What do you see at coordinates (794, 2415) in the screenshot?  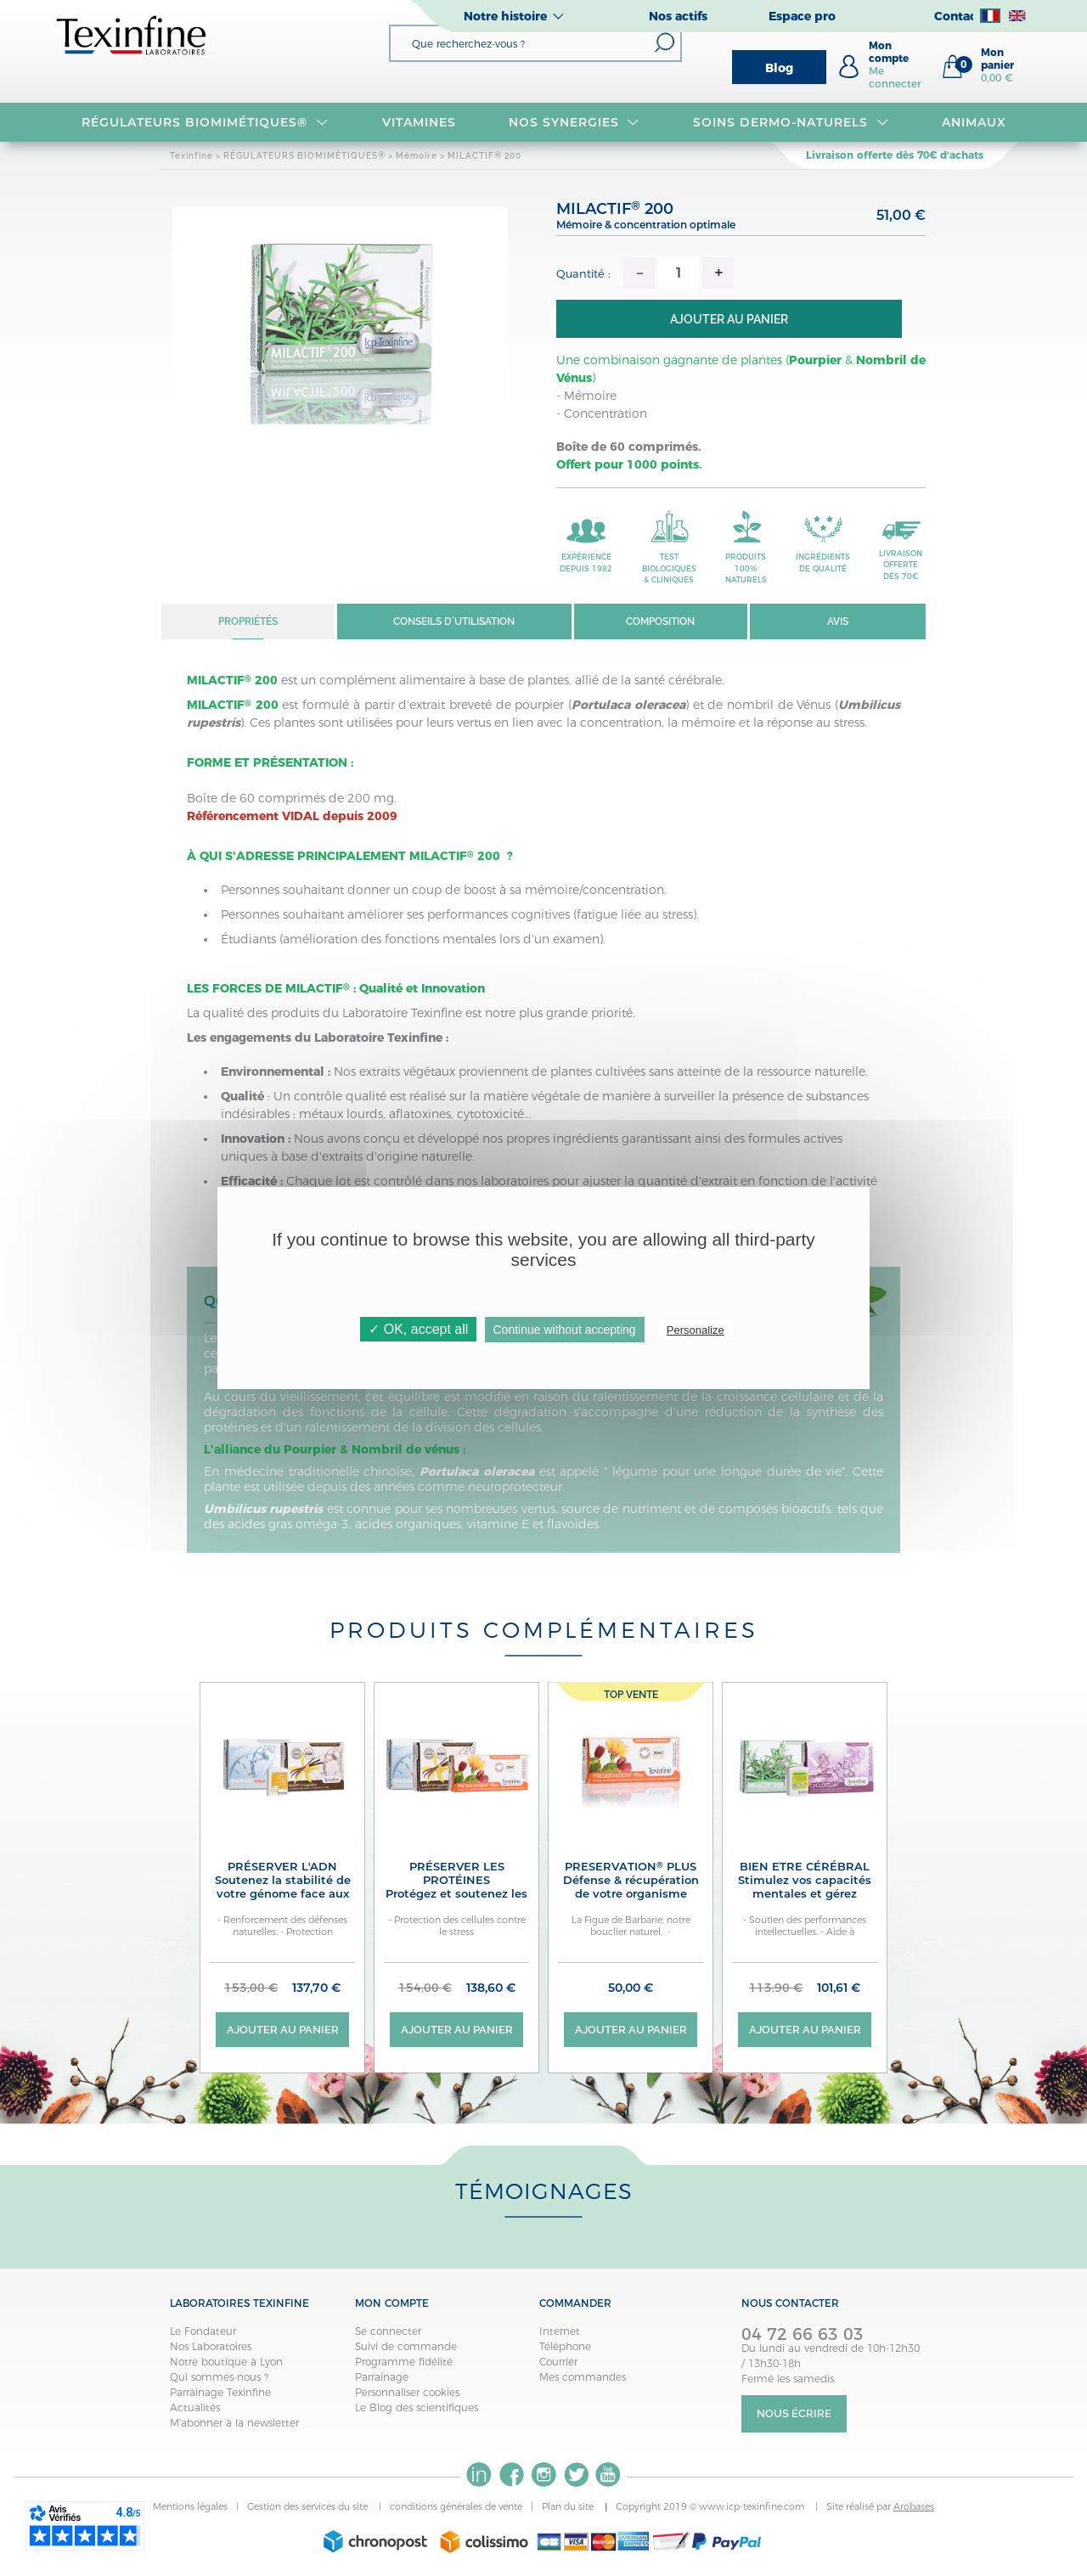 I see `Nous écrire` at bounding box center [794, 2415].